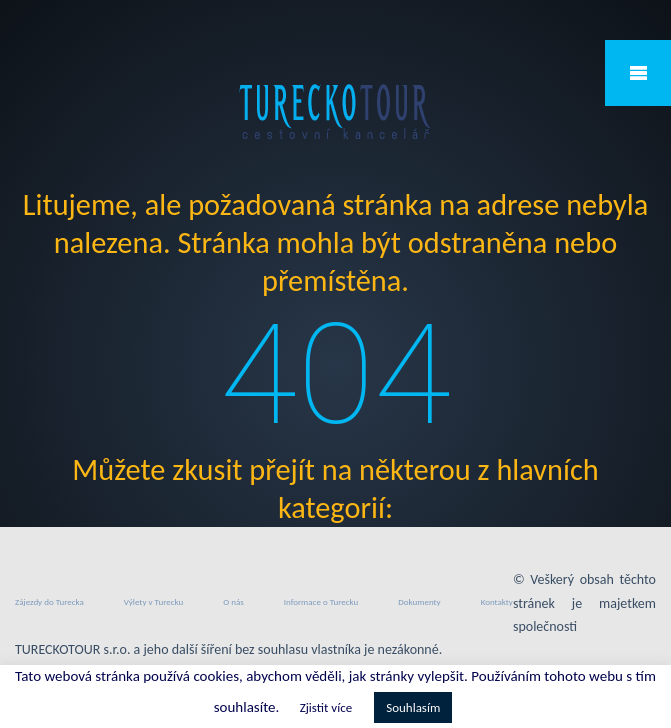 This screenshot has width=671, height=728. I want to click on Výlety v Turecku, so click(153, 601).